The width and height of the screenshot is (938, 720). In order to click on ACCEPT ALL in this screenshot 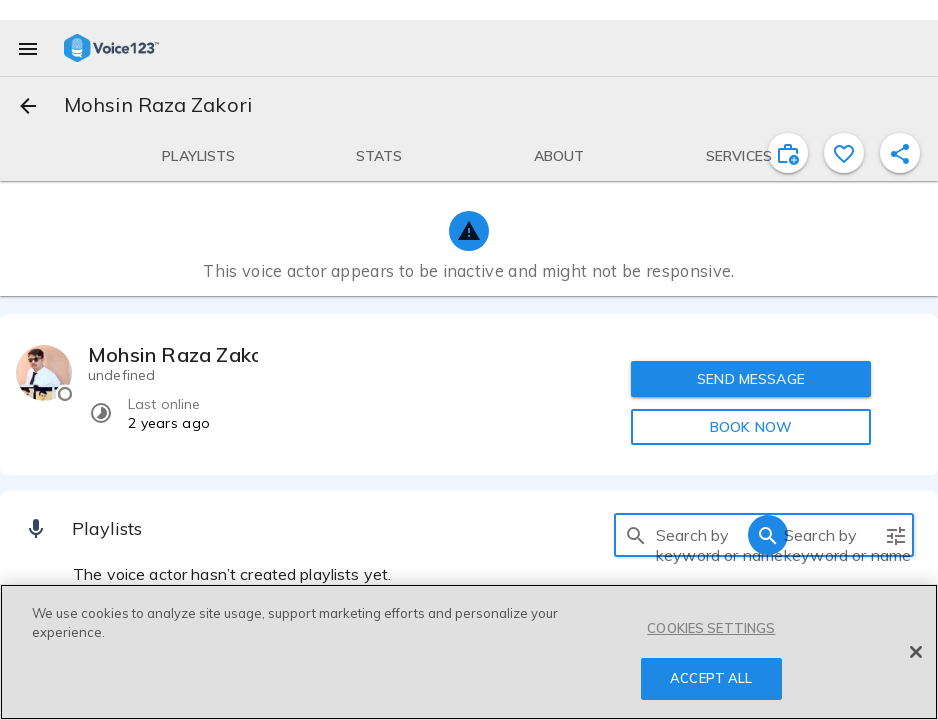, I will do `click(711, 679)`.